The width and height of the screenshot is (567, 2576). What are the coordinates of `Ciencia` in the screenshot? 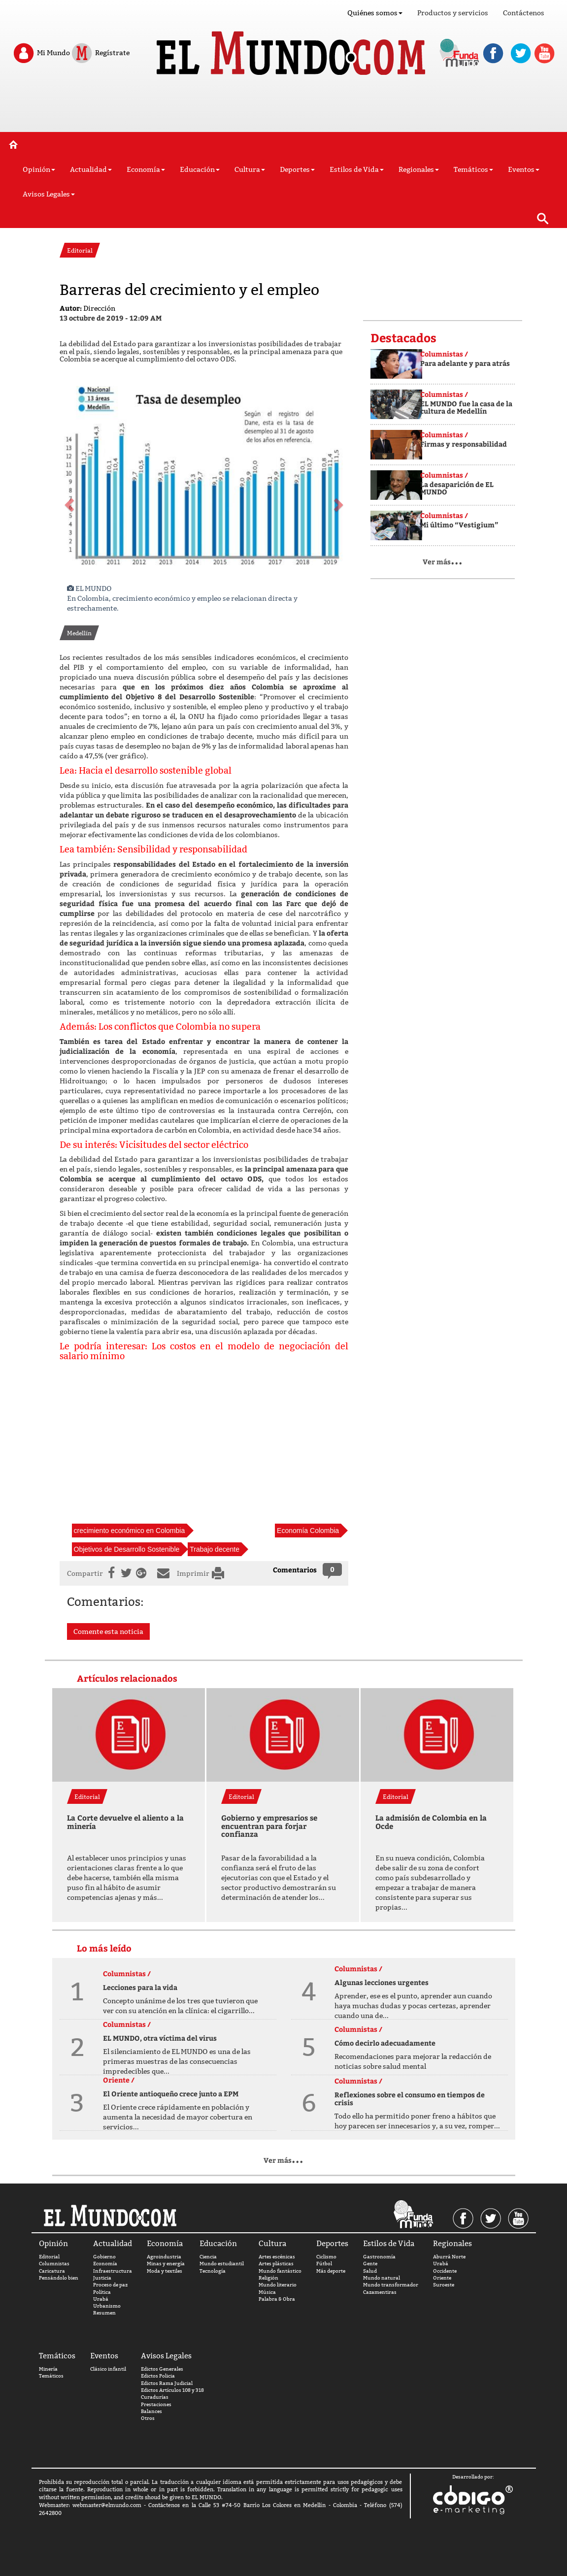 It's located at (208, 2256).